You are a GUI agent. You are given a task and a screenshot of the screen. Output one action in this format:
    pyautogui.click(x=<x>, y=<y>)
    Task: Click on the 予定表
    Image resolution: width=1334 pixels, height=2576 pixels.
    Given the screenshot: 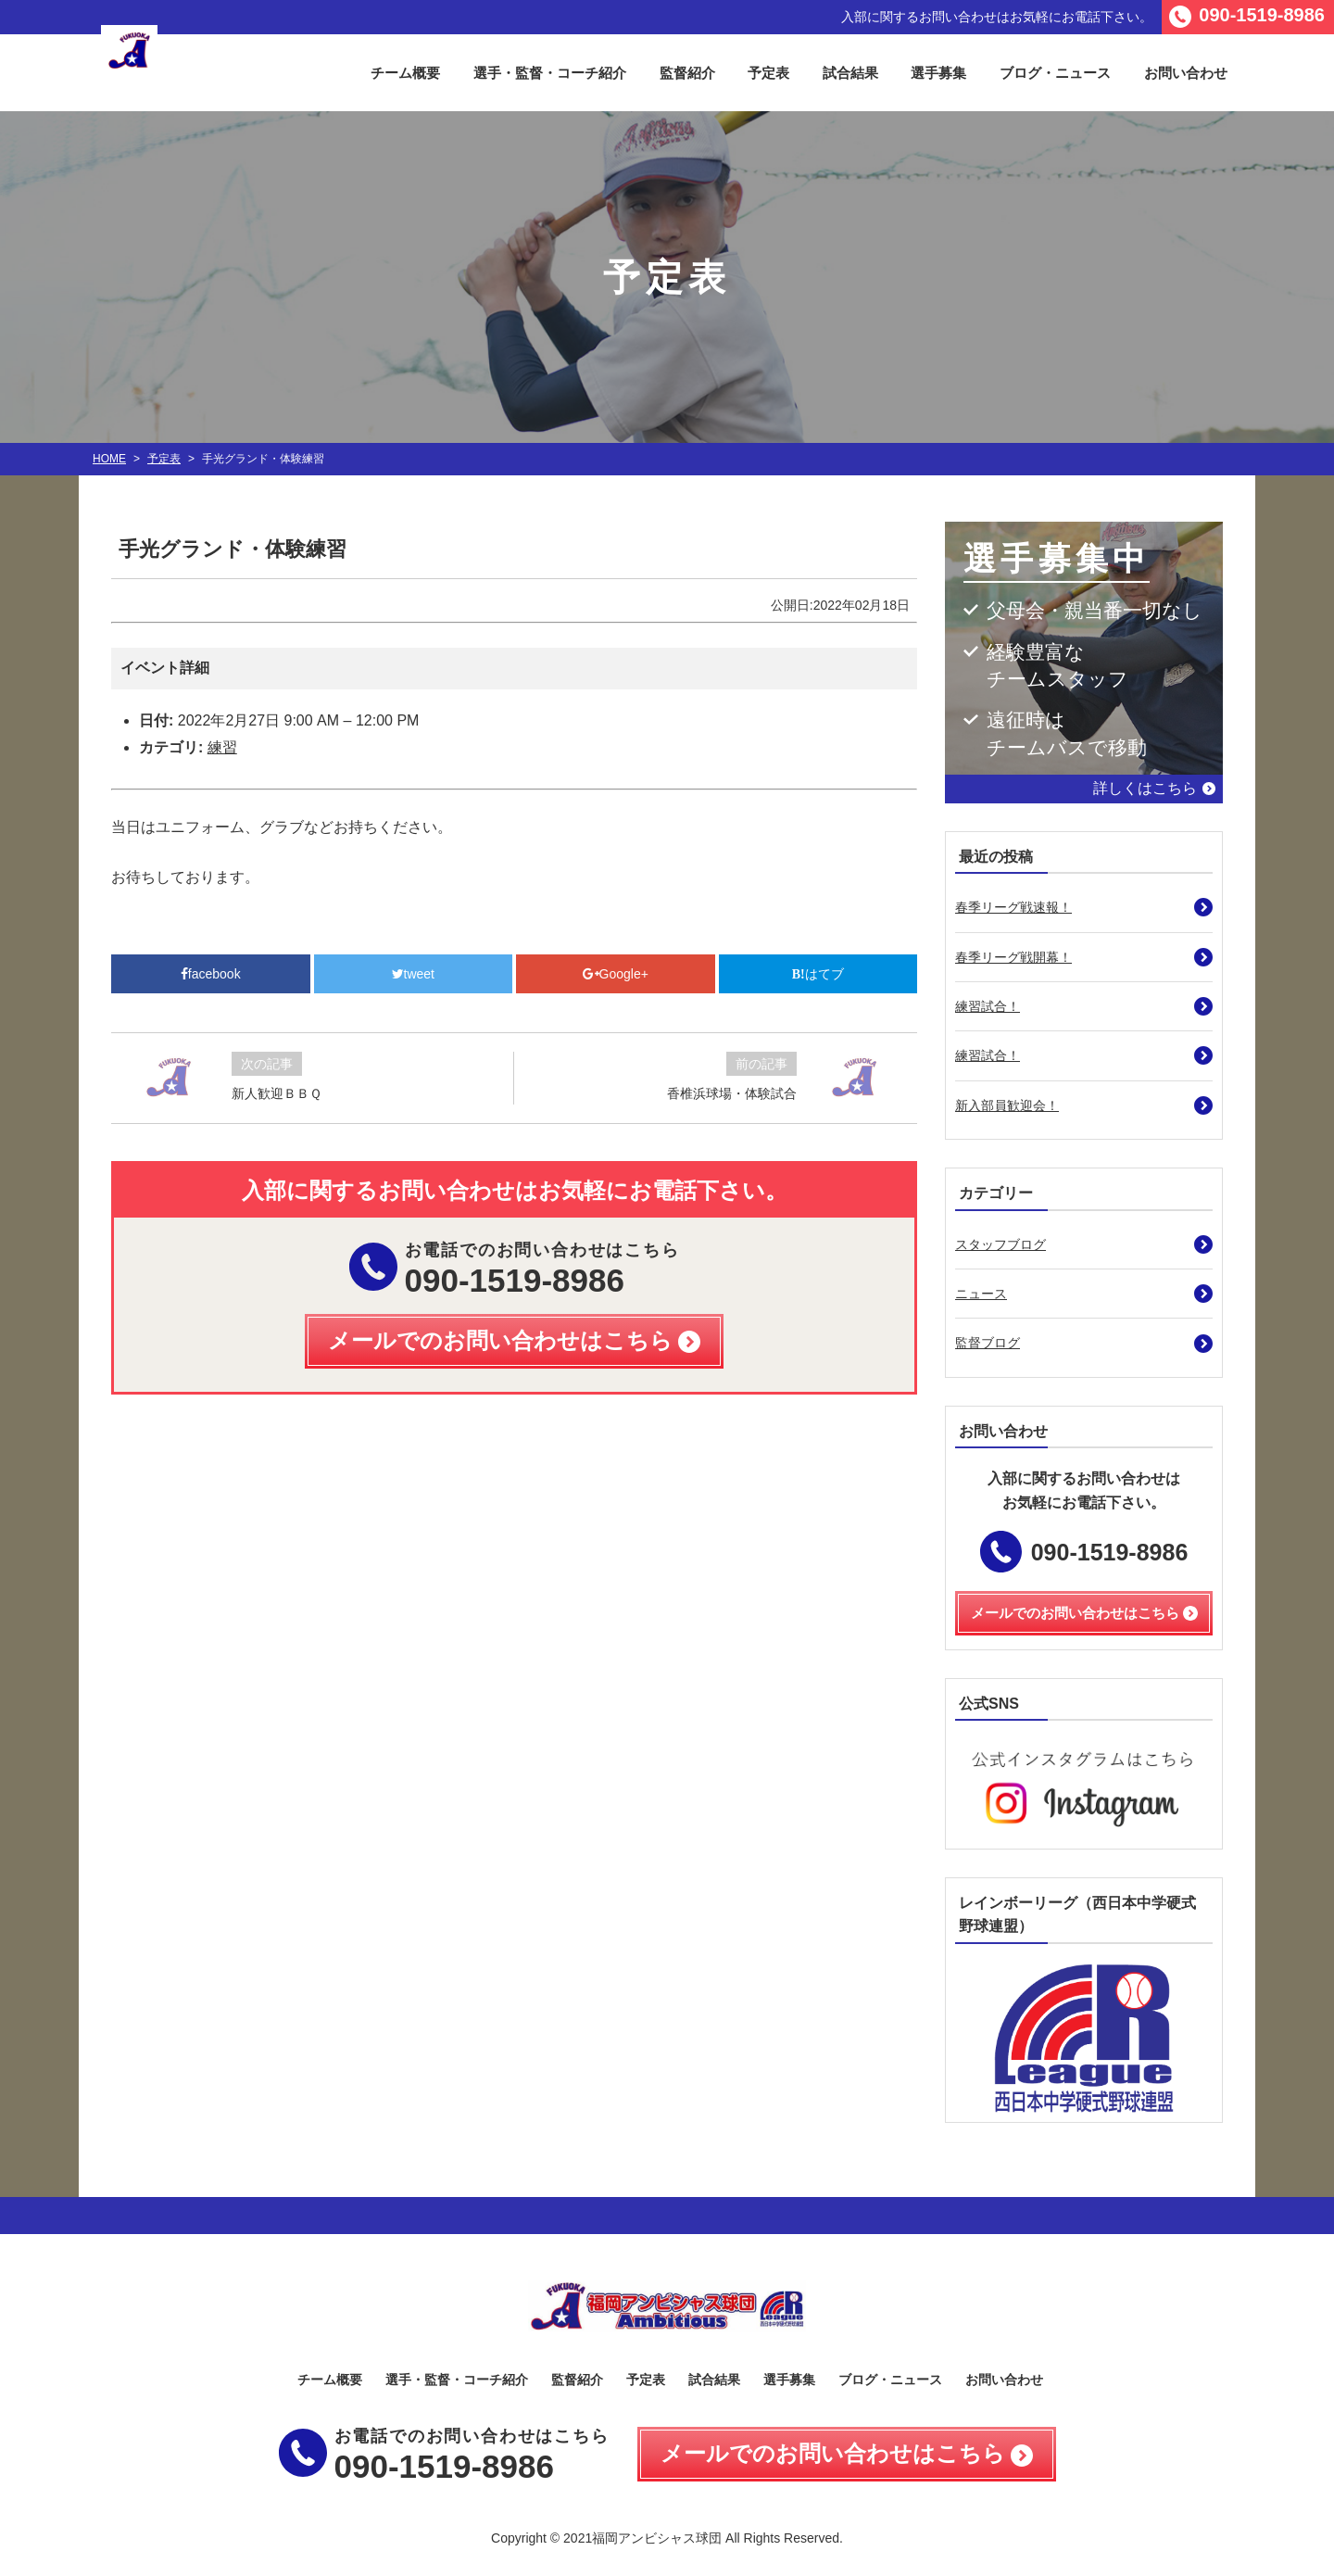 What is the action you would take?
    pyautogui.click(x=768, y=73)
    